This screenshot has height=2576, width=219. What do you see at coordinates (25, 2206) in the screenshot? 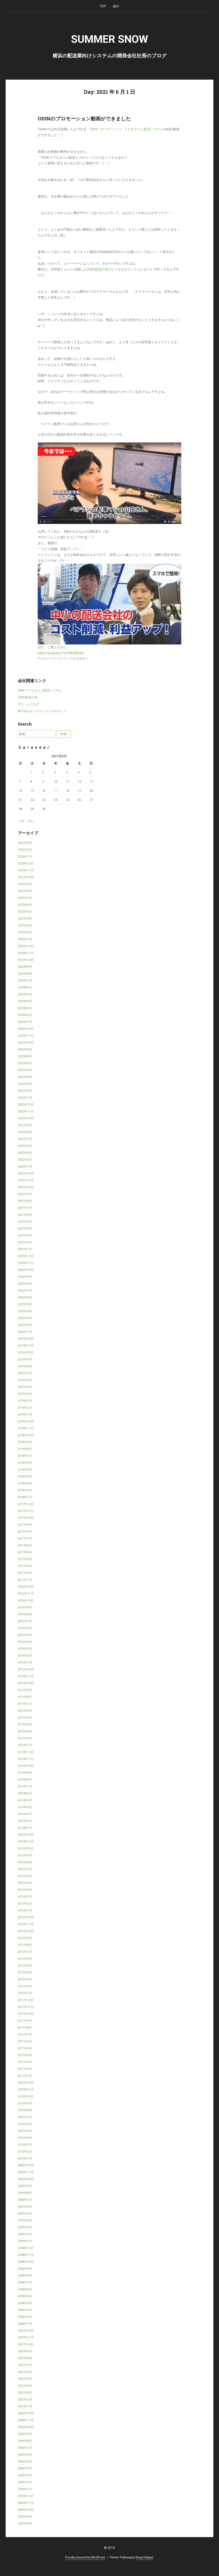
I see `2009年6月` at bounding box center [25, 2206].